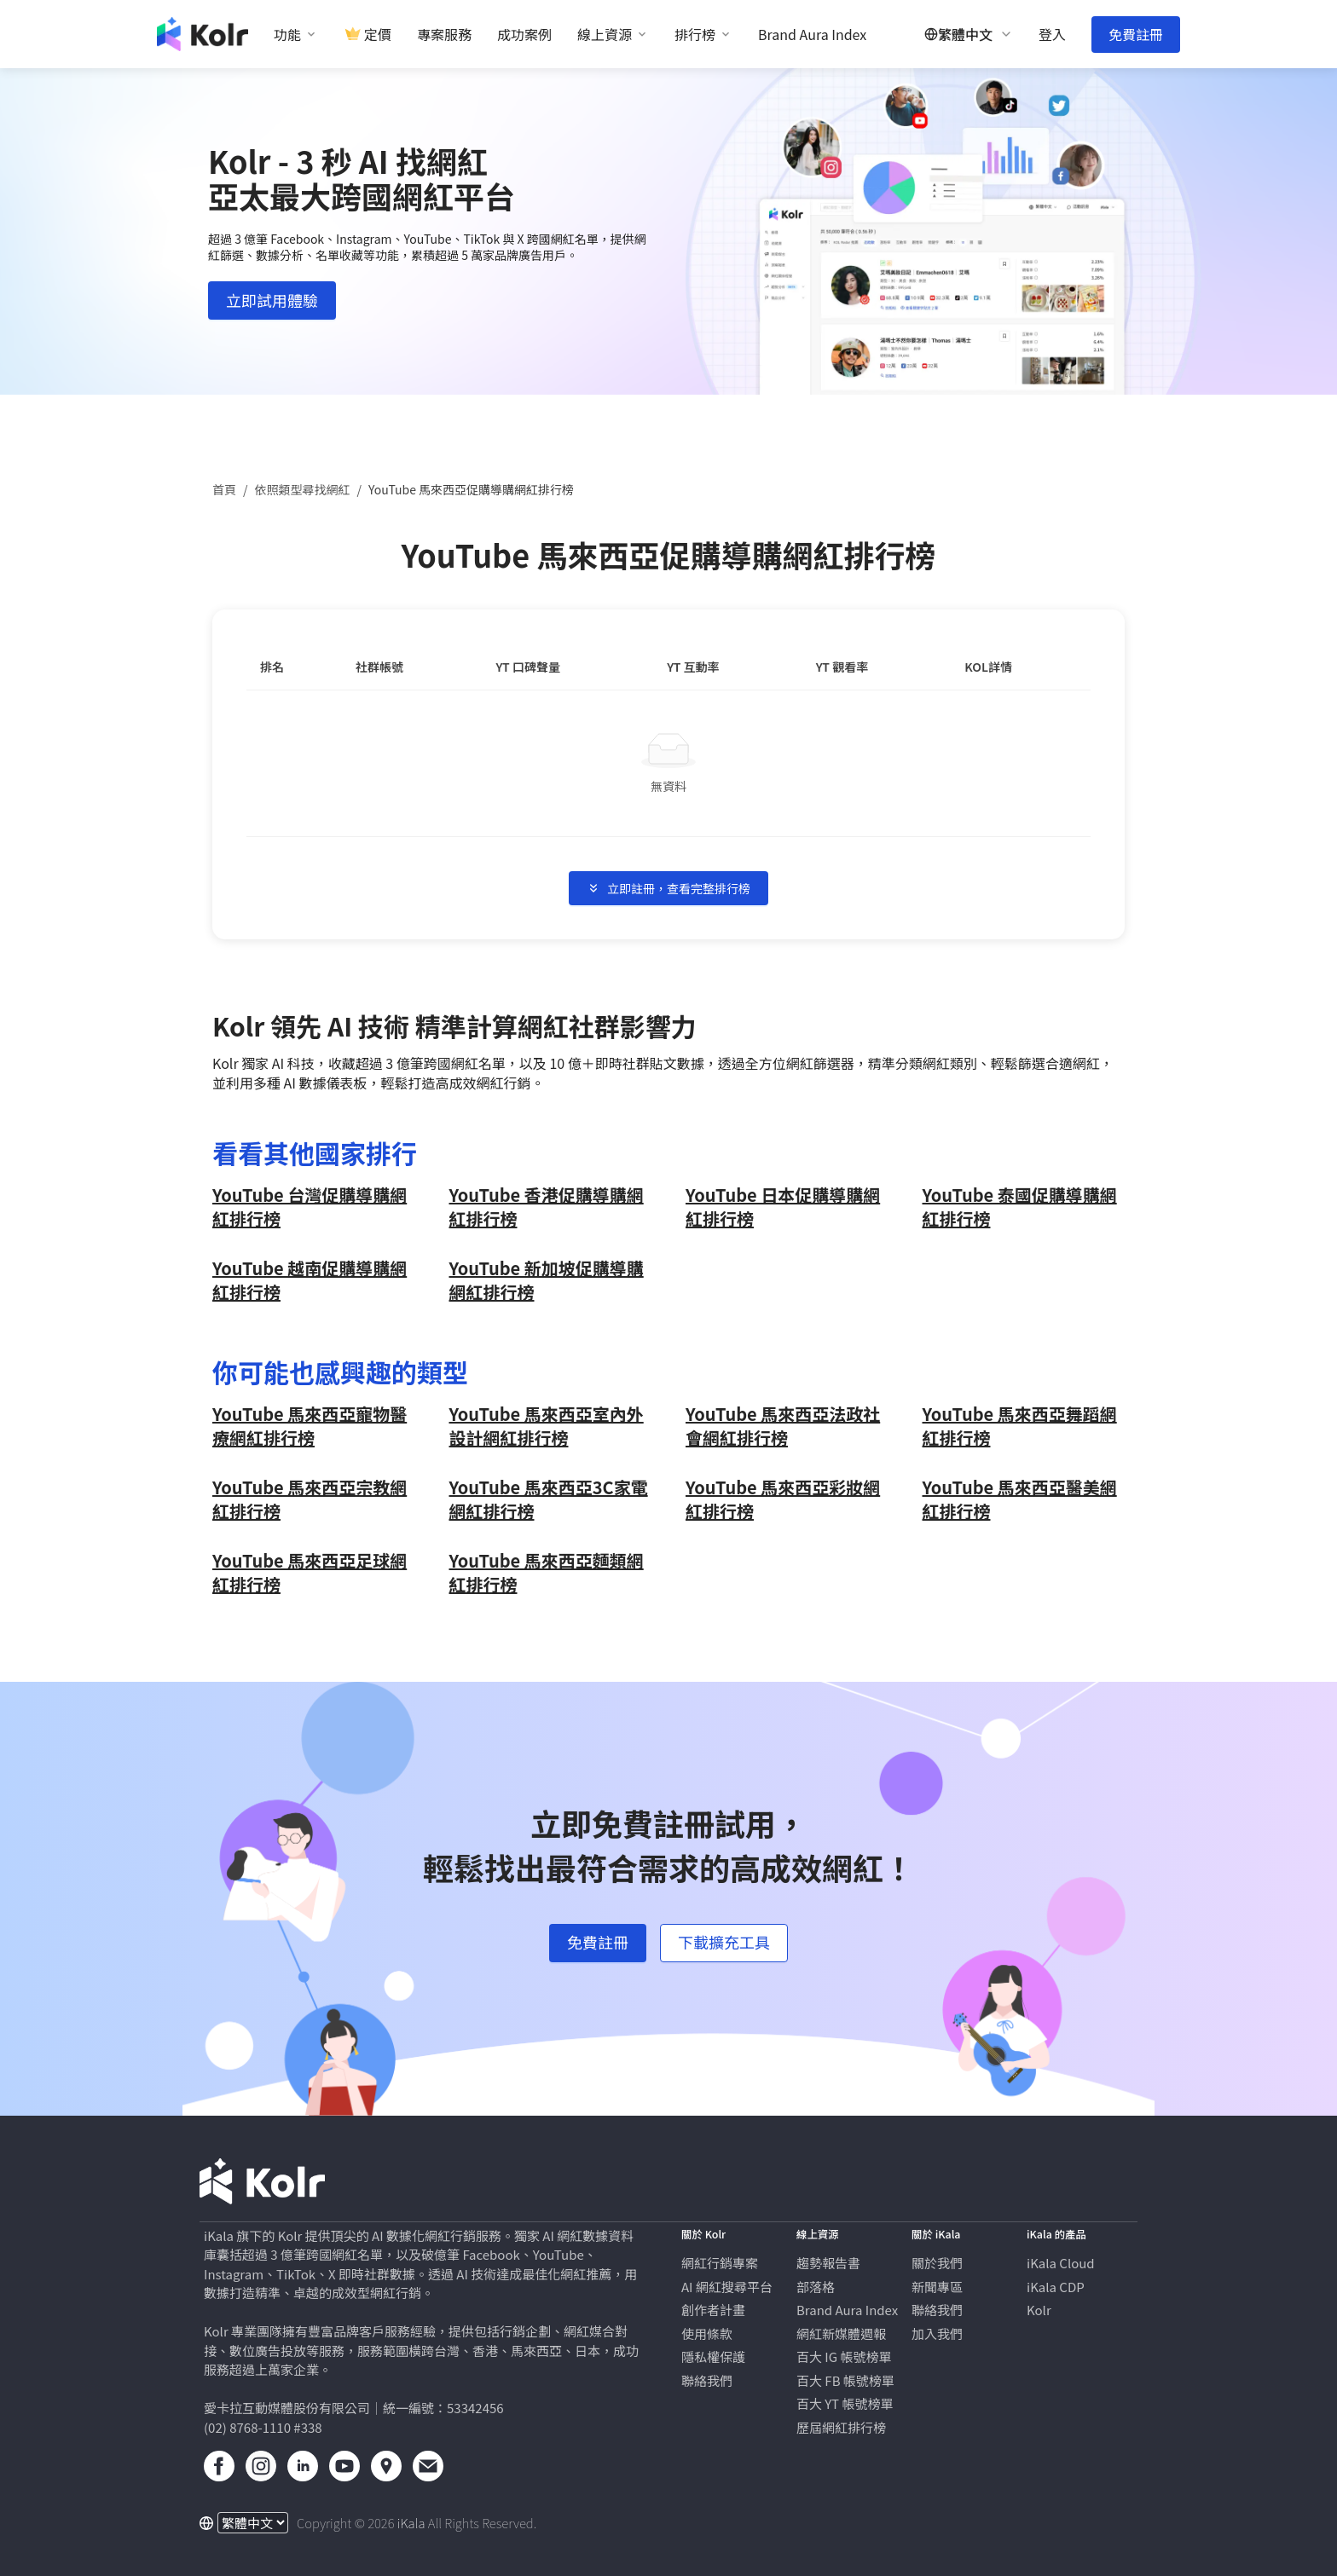 The width and height of the screenshot is (1337, 2576). What do you see at coordinates (713, 2356) in the screenshot?
I see `隱私權保護` at bounding box center [713, 2356].